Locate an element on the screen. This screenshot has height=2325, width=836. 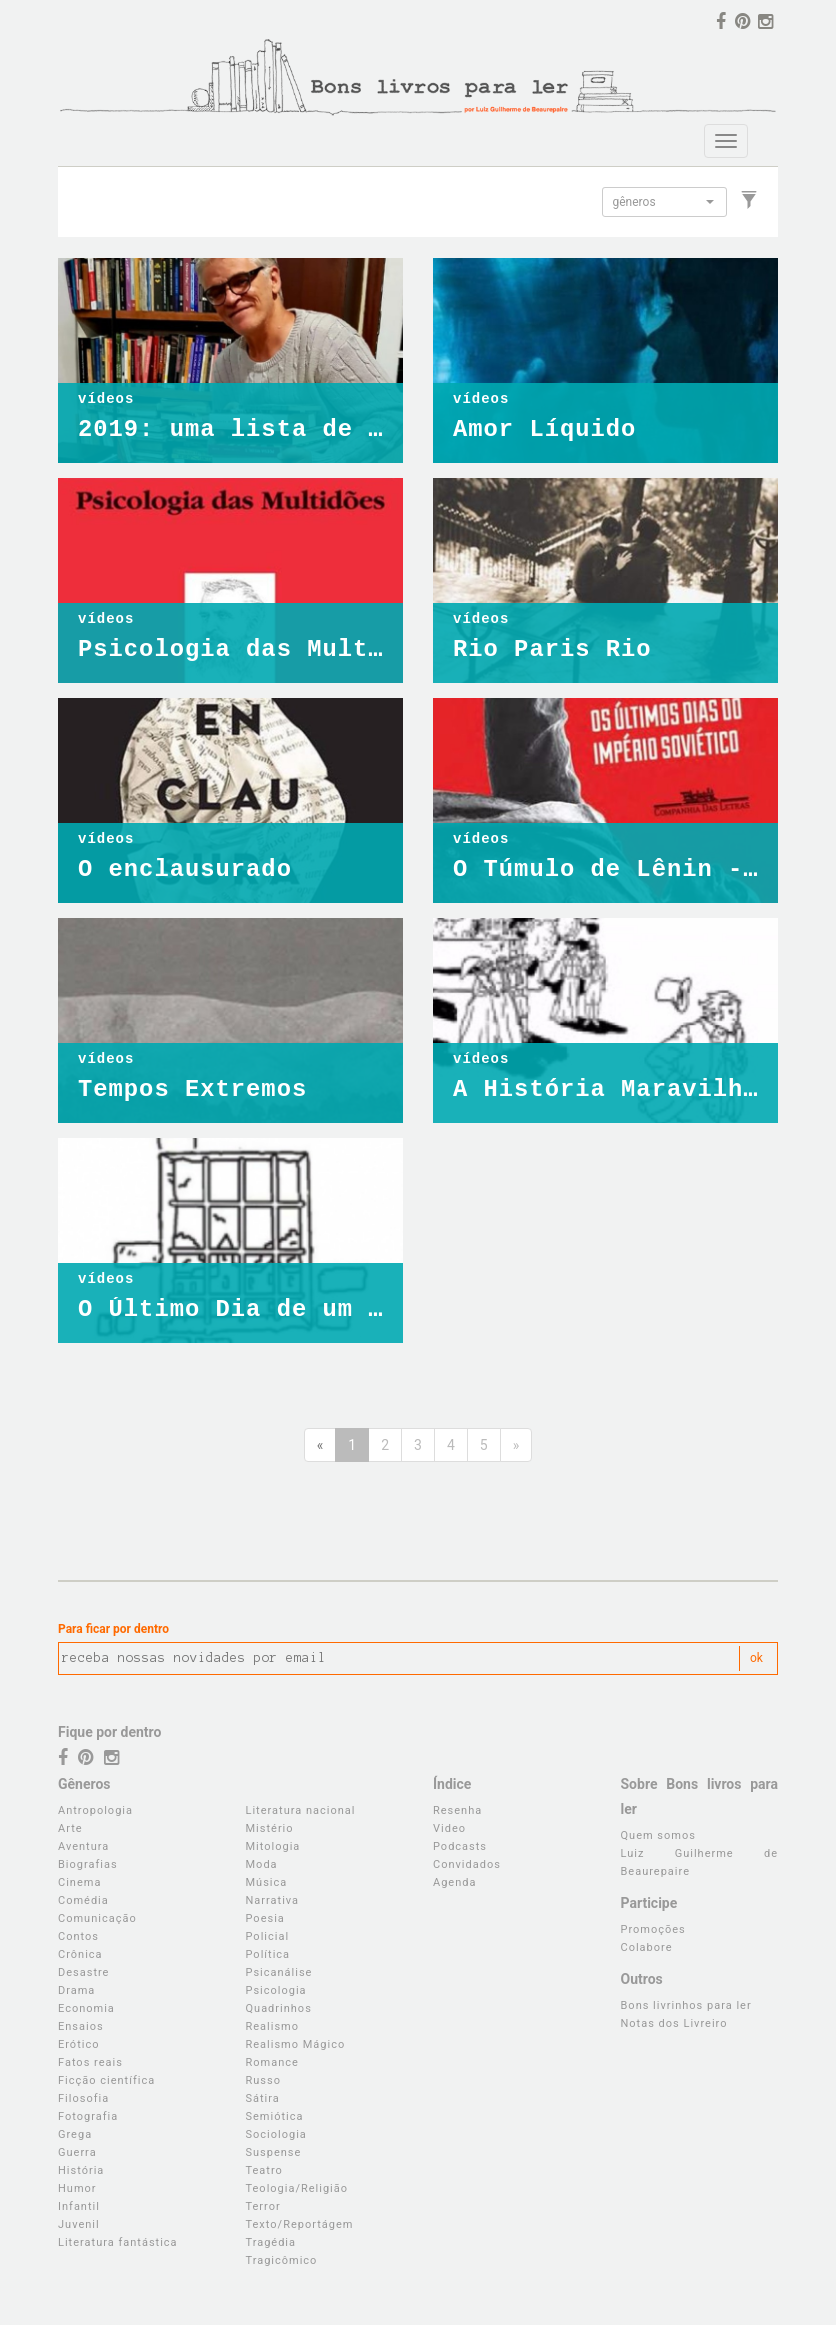
Arte is located at coordinates (70, 1828).